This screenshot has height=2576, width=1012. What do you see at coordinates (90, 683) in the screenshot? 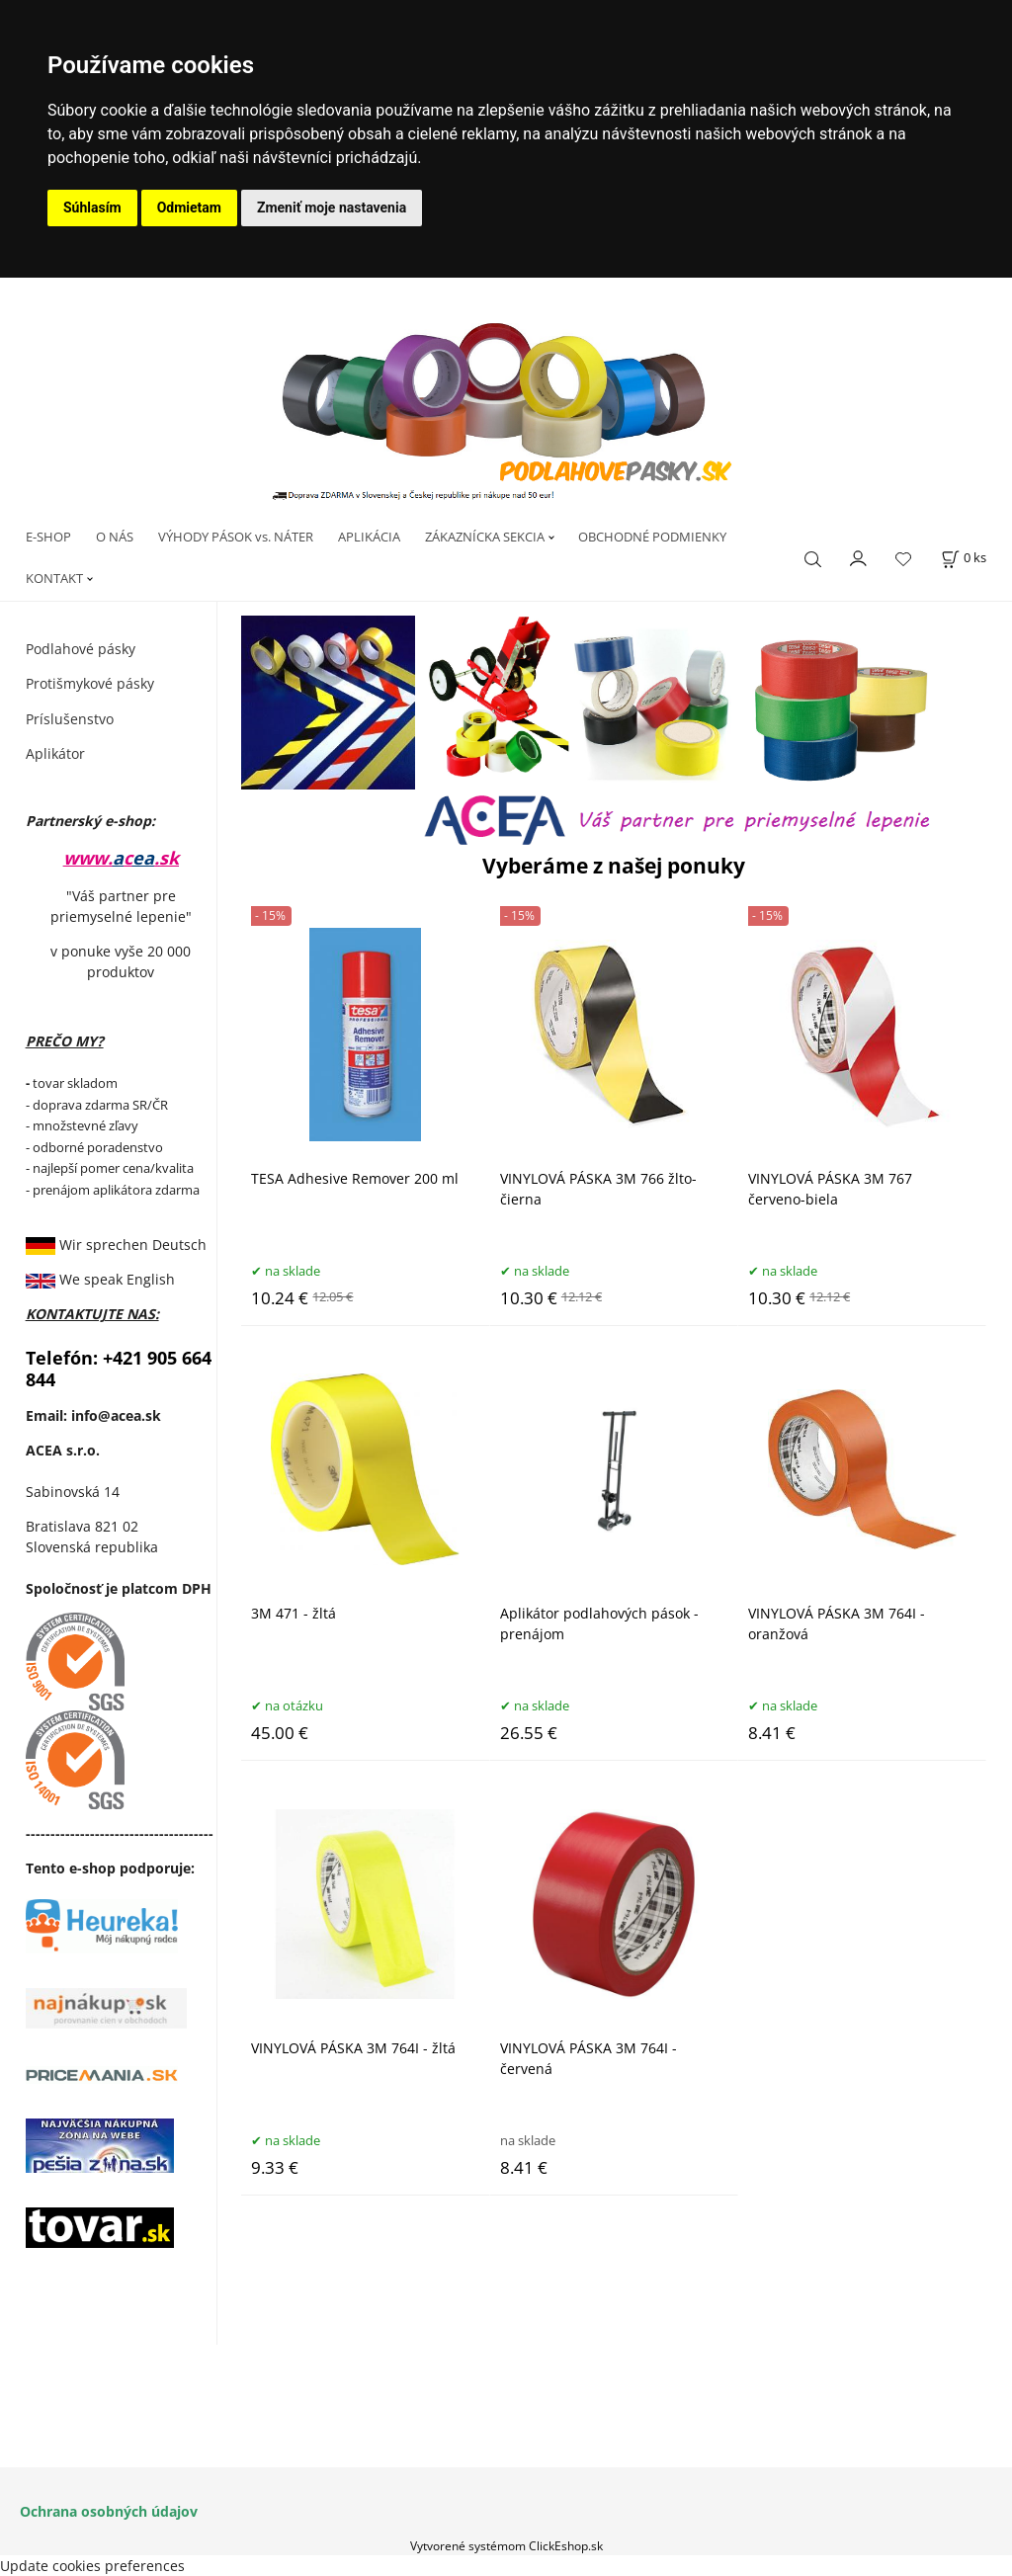
I see `Protišmykové pásky` at bounding box center [90, 683].